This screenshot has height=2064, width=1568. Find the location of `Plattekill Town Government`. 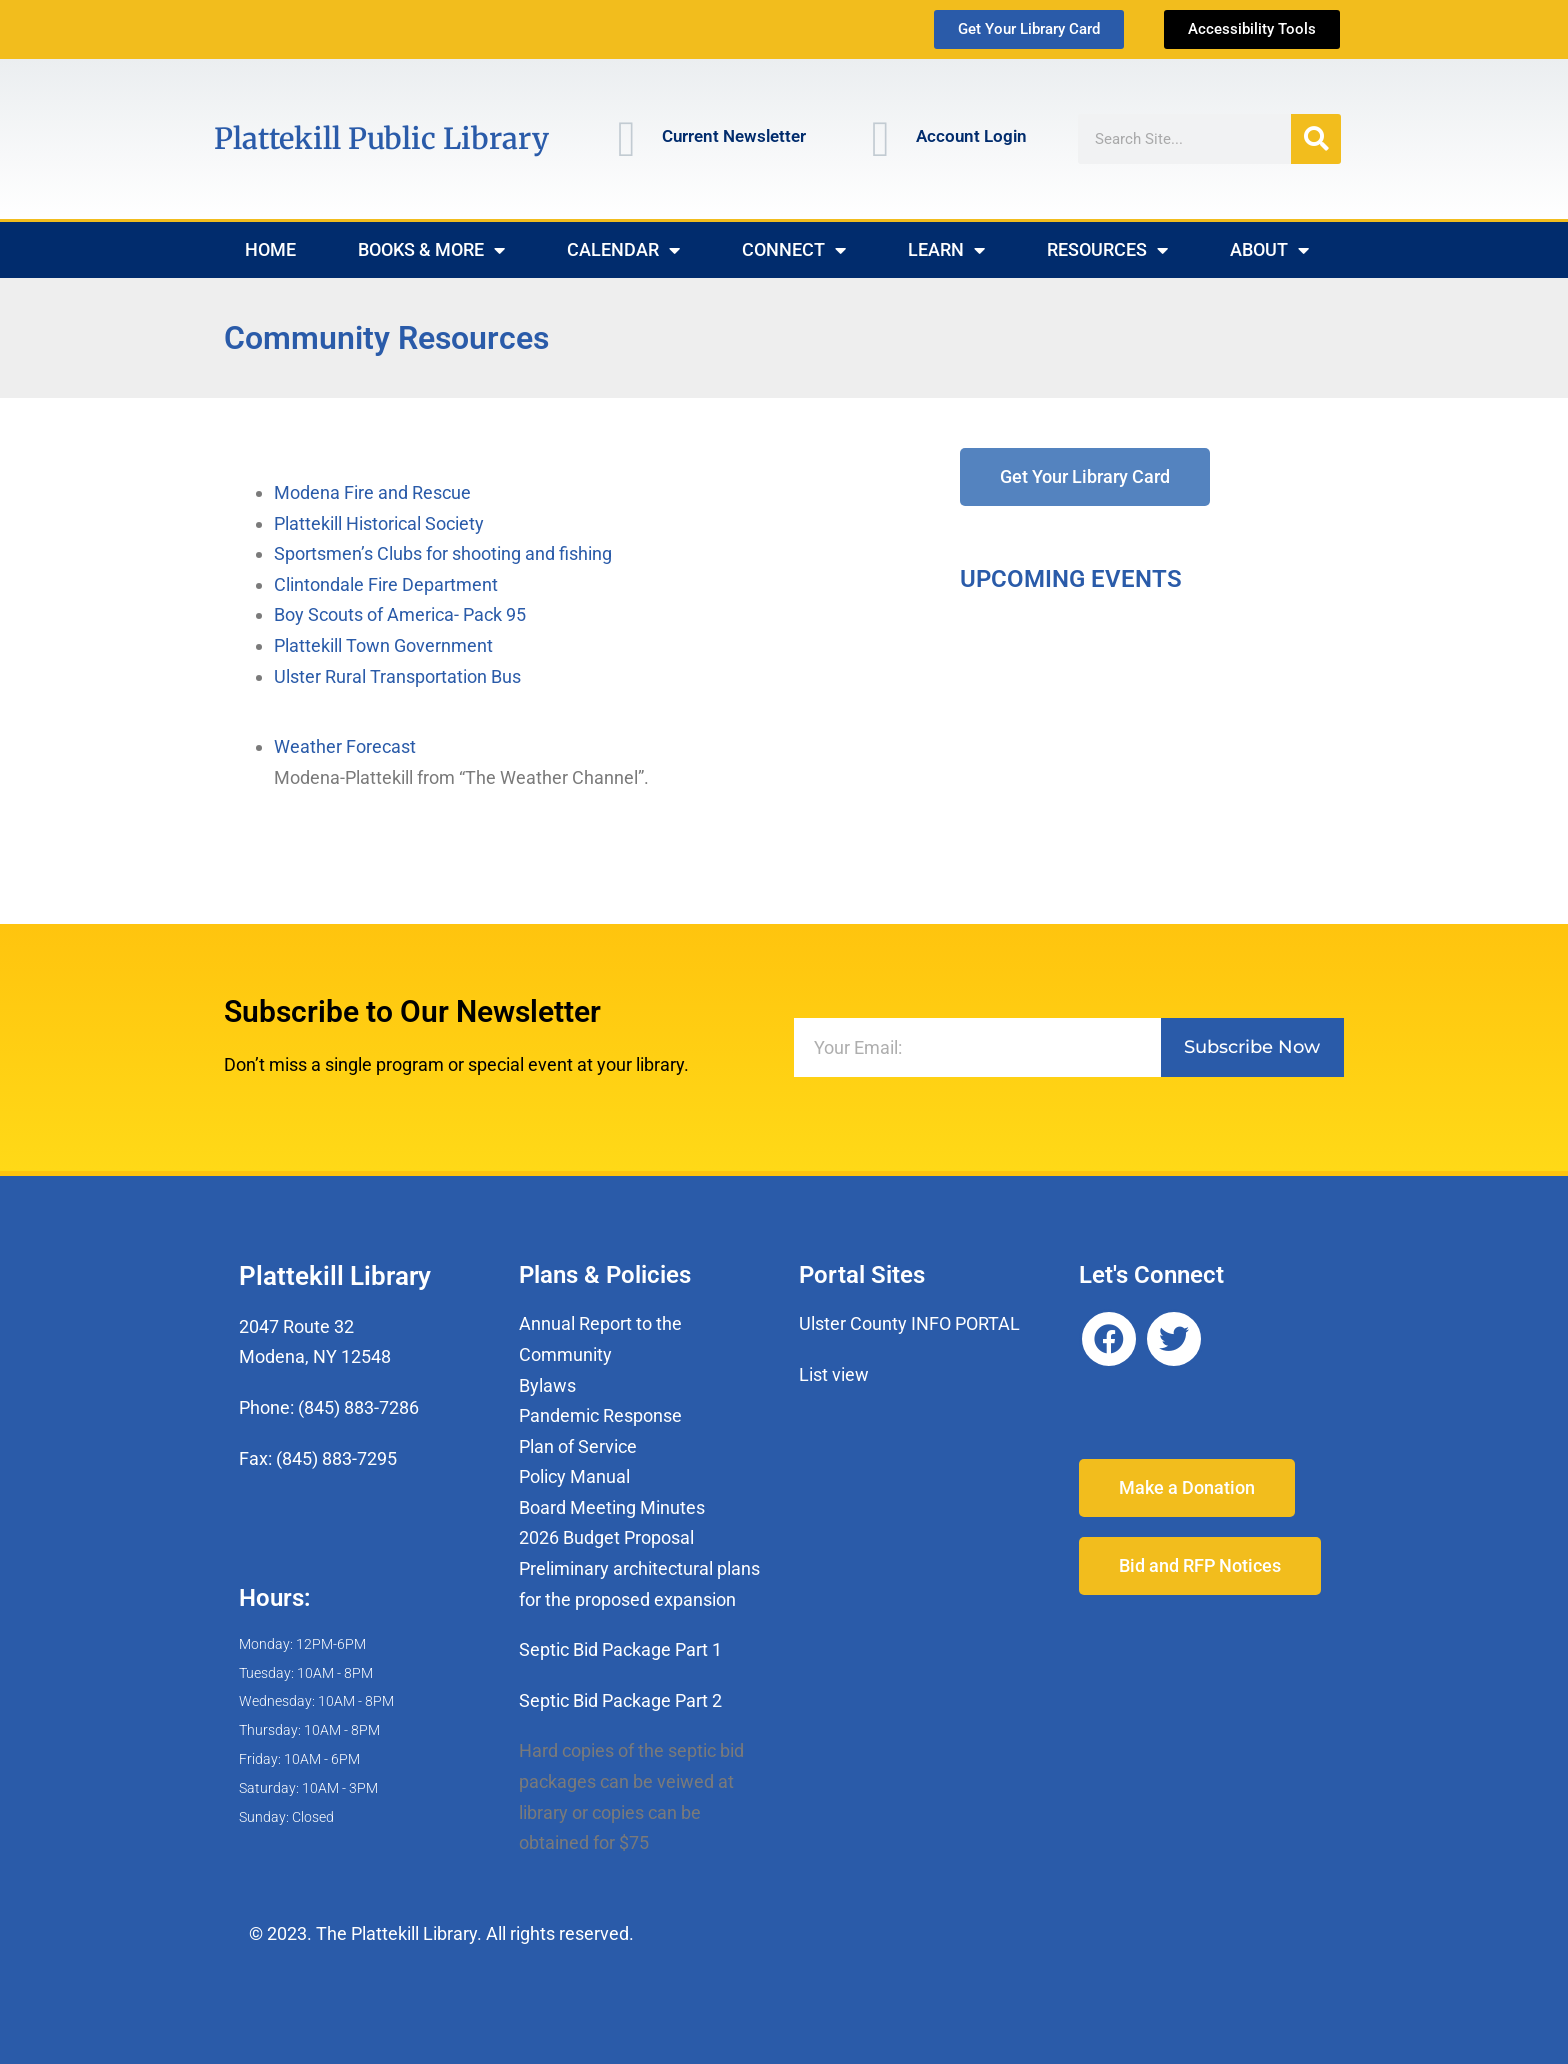

Plattekill Town Government is located at coordinates (383, 645).